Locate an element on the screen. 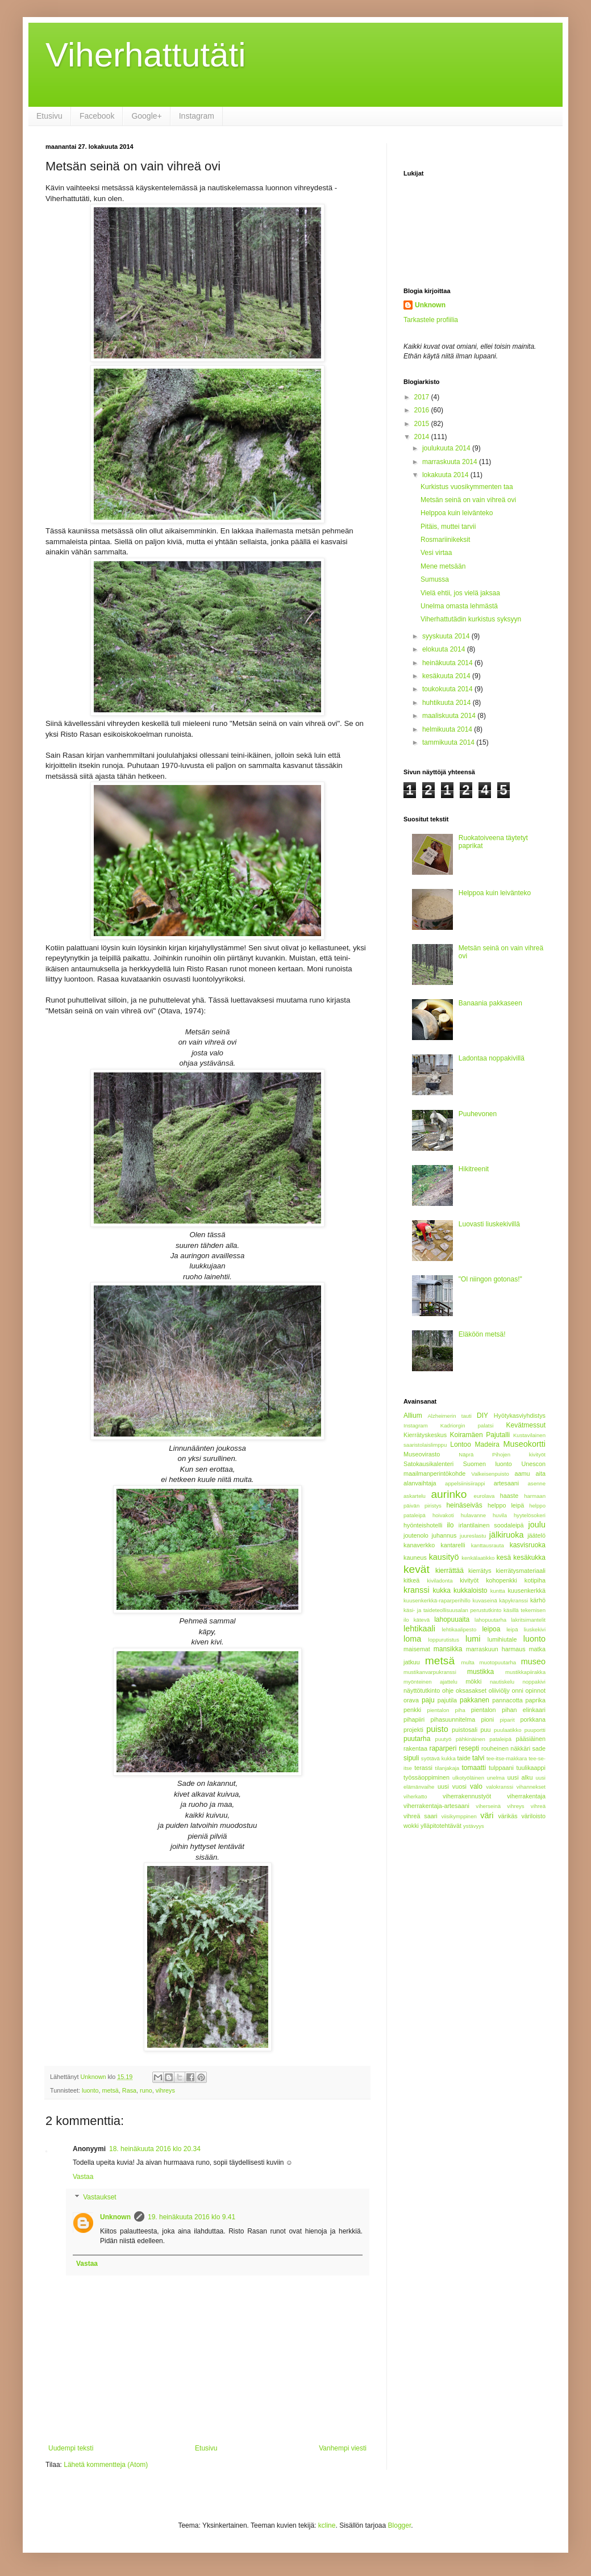  kierrätysmateriaali is located at coordinates (521, 1570).